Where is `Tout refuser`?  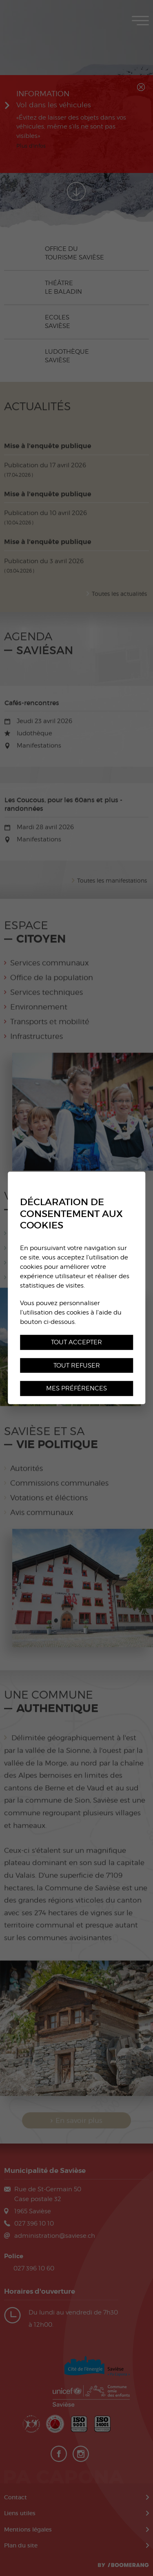
Tout refuser is located at coordinates (76, 1365).